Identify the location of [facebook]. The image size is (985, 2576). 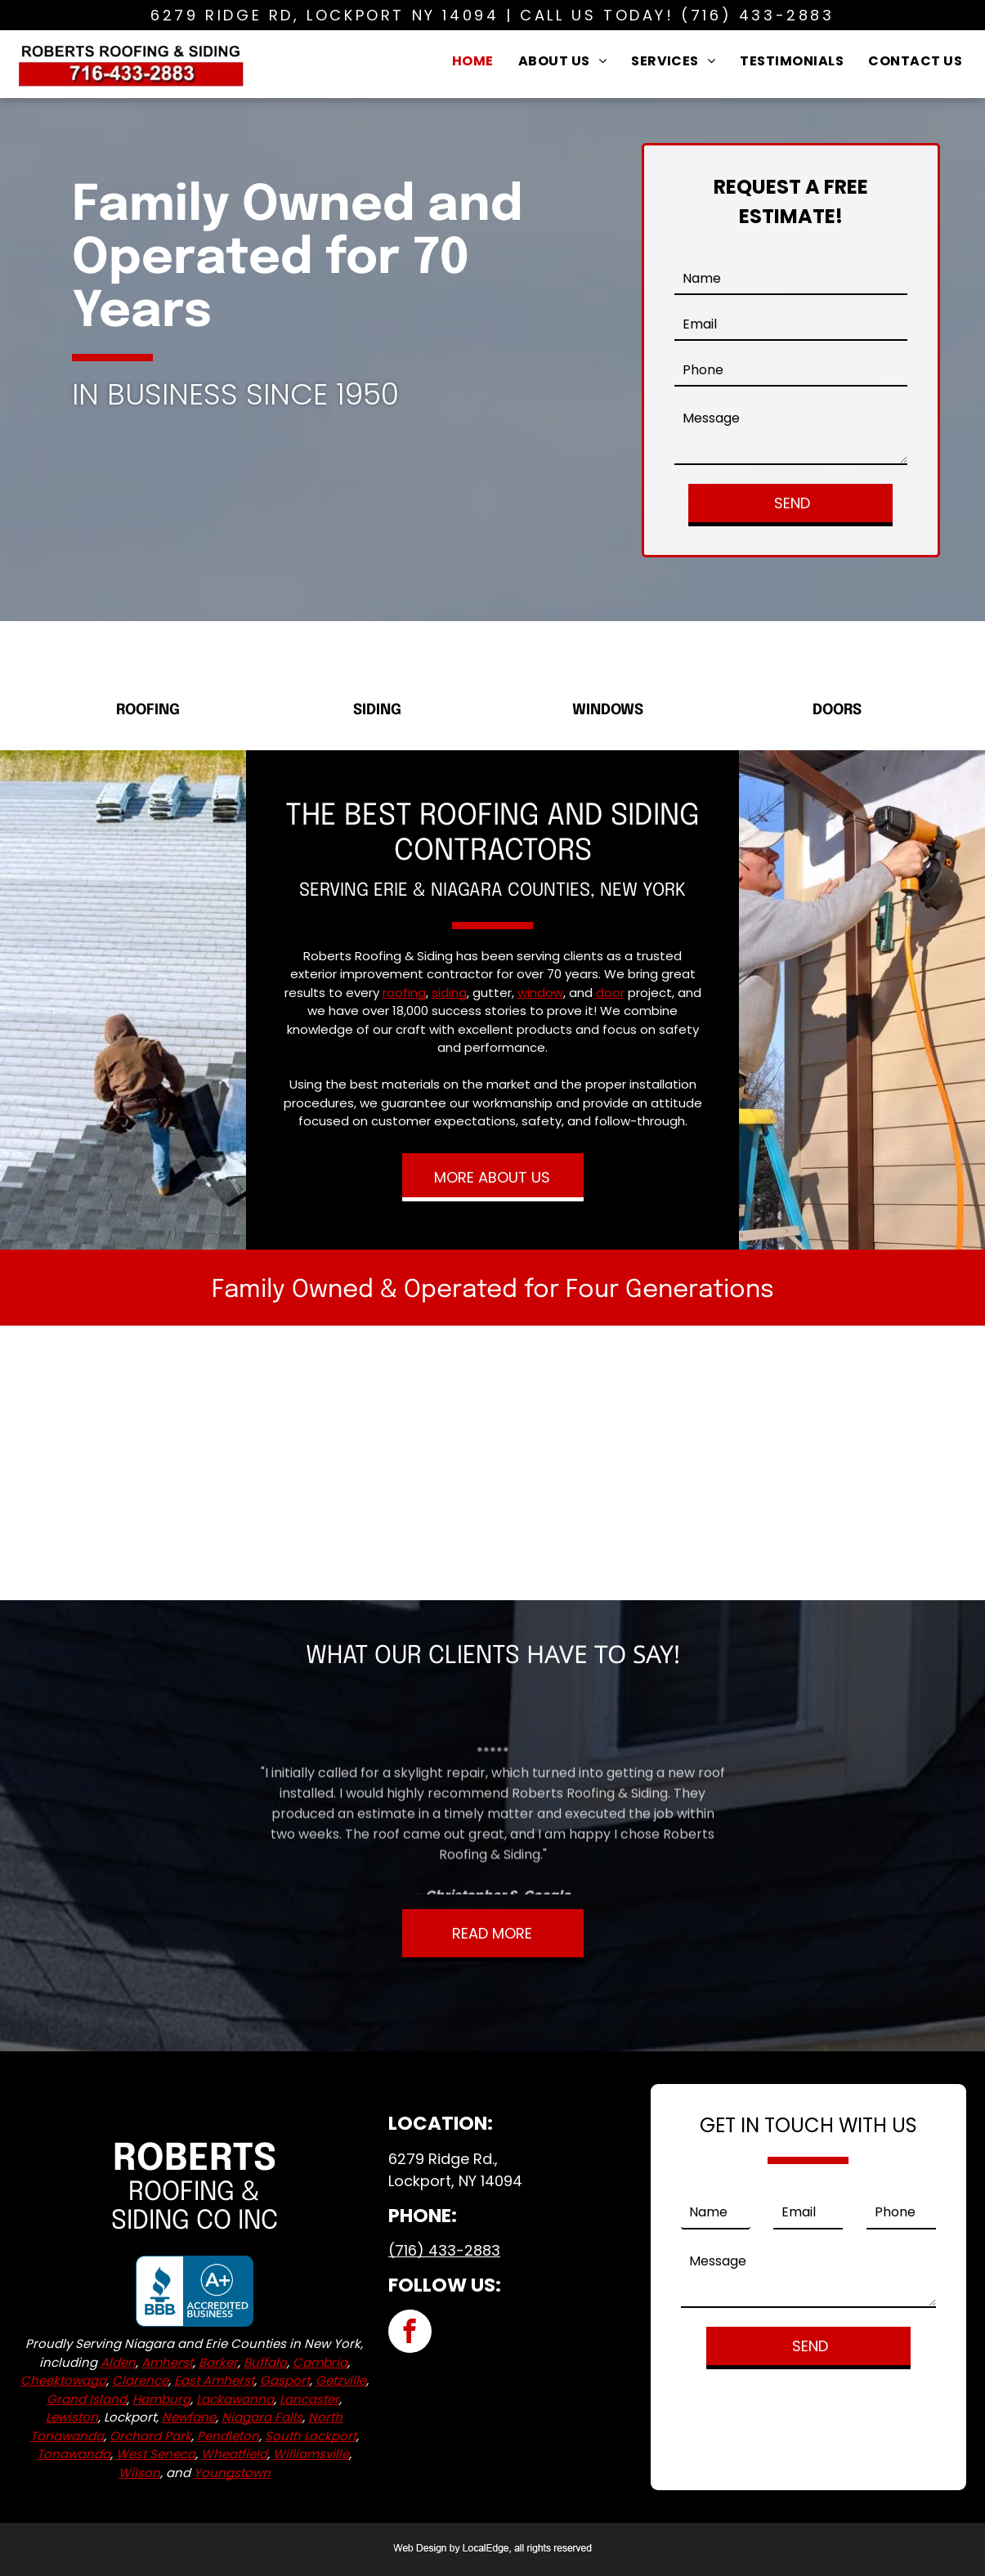
(410, 2333).